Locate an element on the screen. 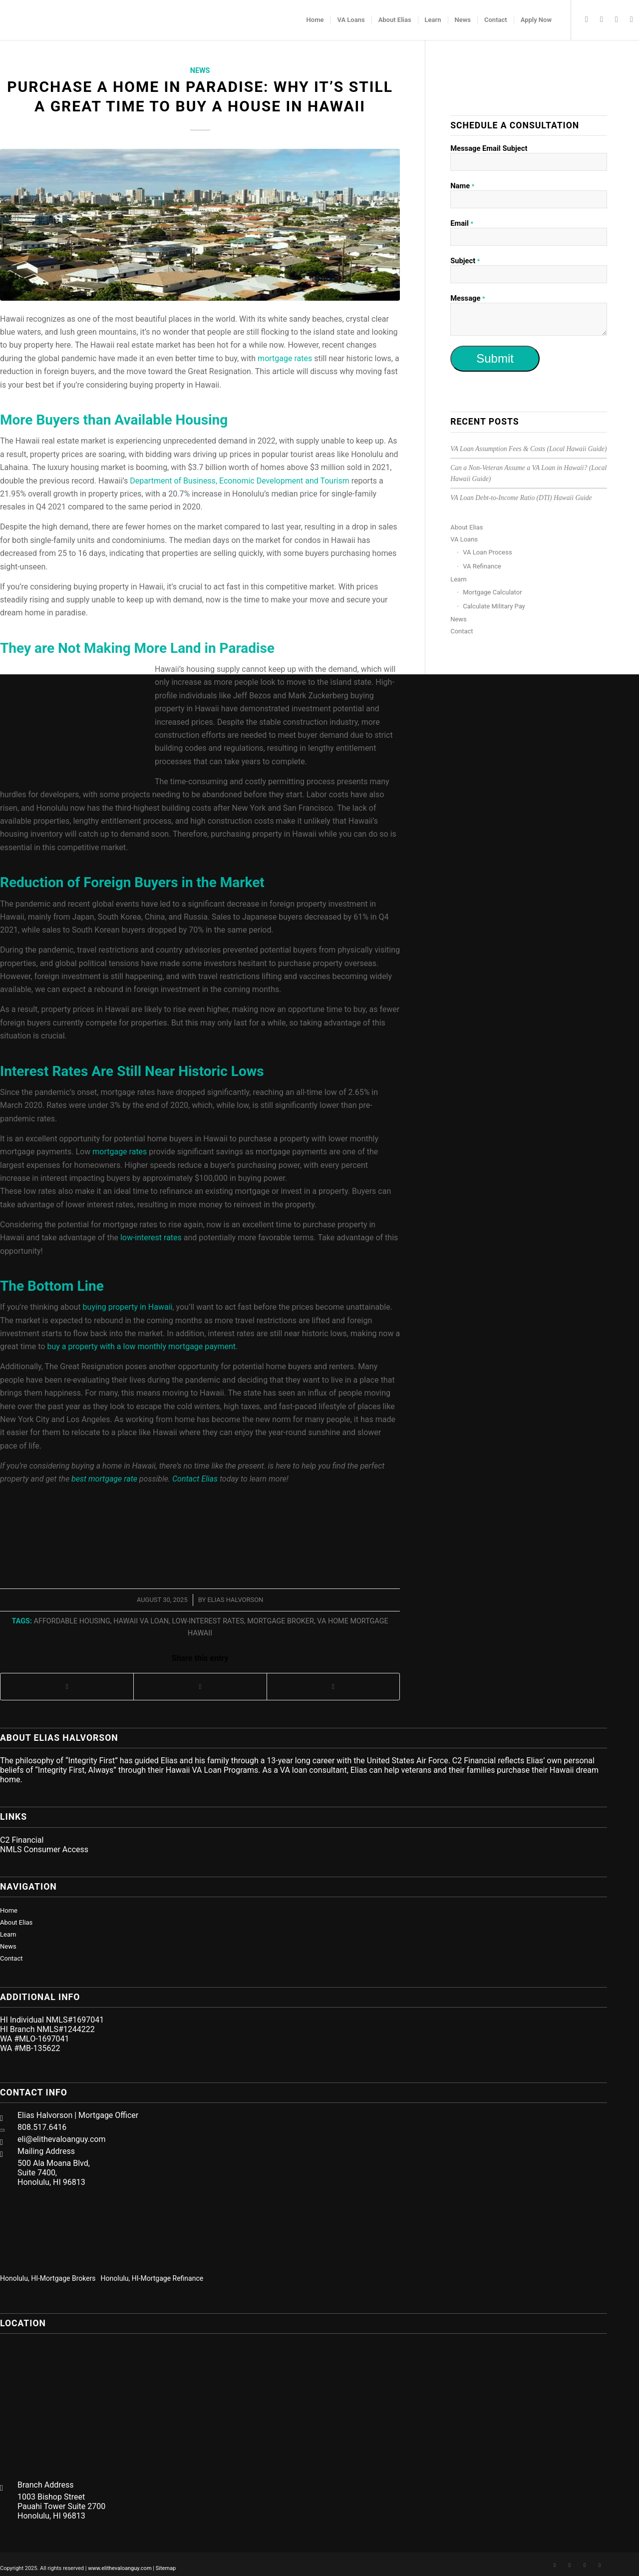 The height and width of the screenshot is (2576, 639). buying property in Hawaii is located at coordinates (128, 1307).